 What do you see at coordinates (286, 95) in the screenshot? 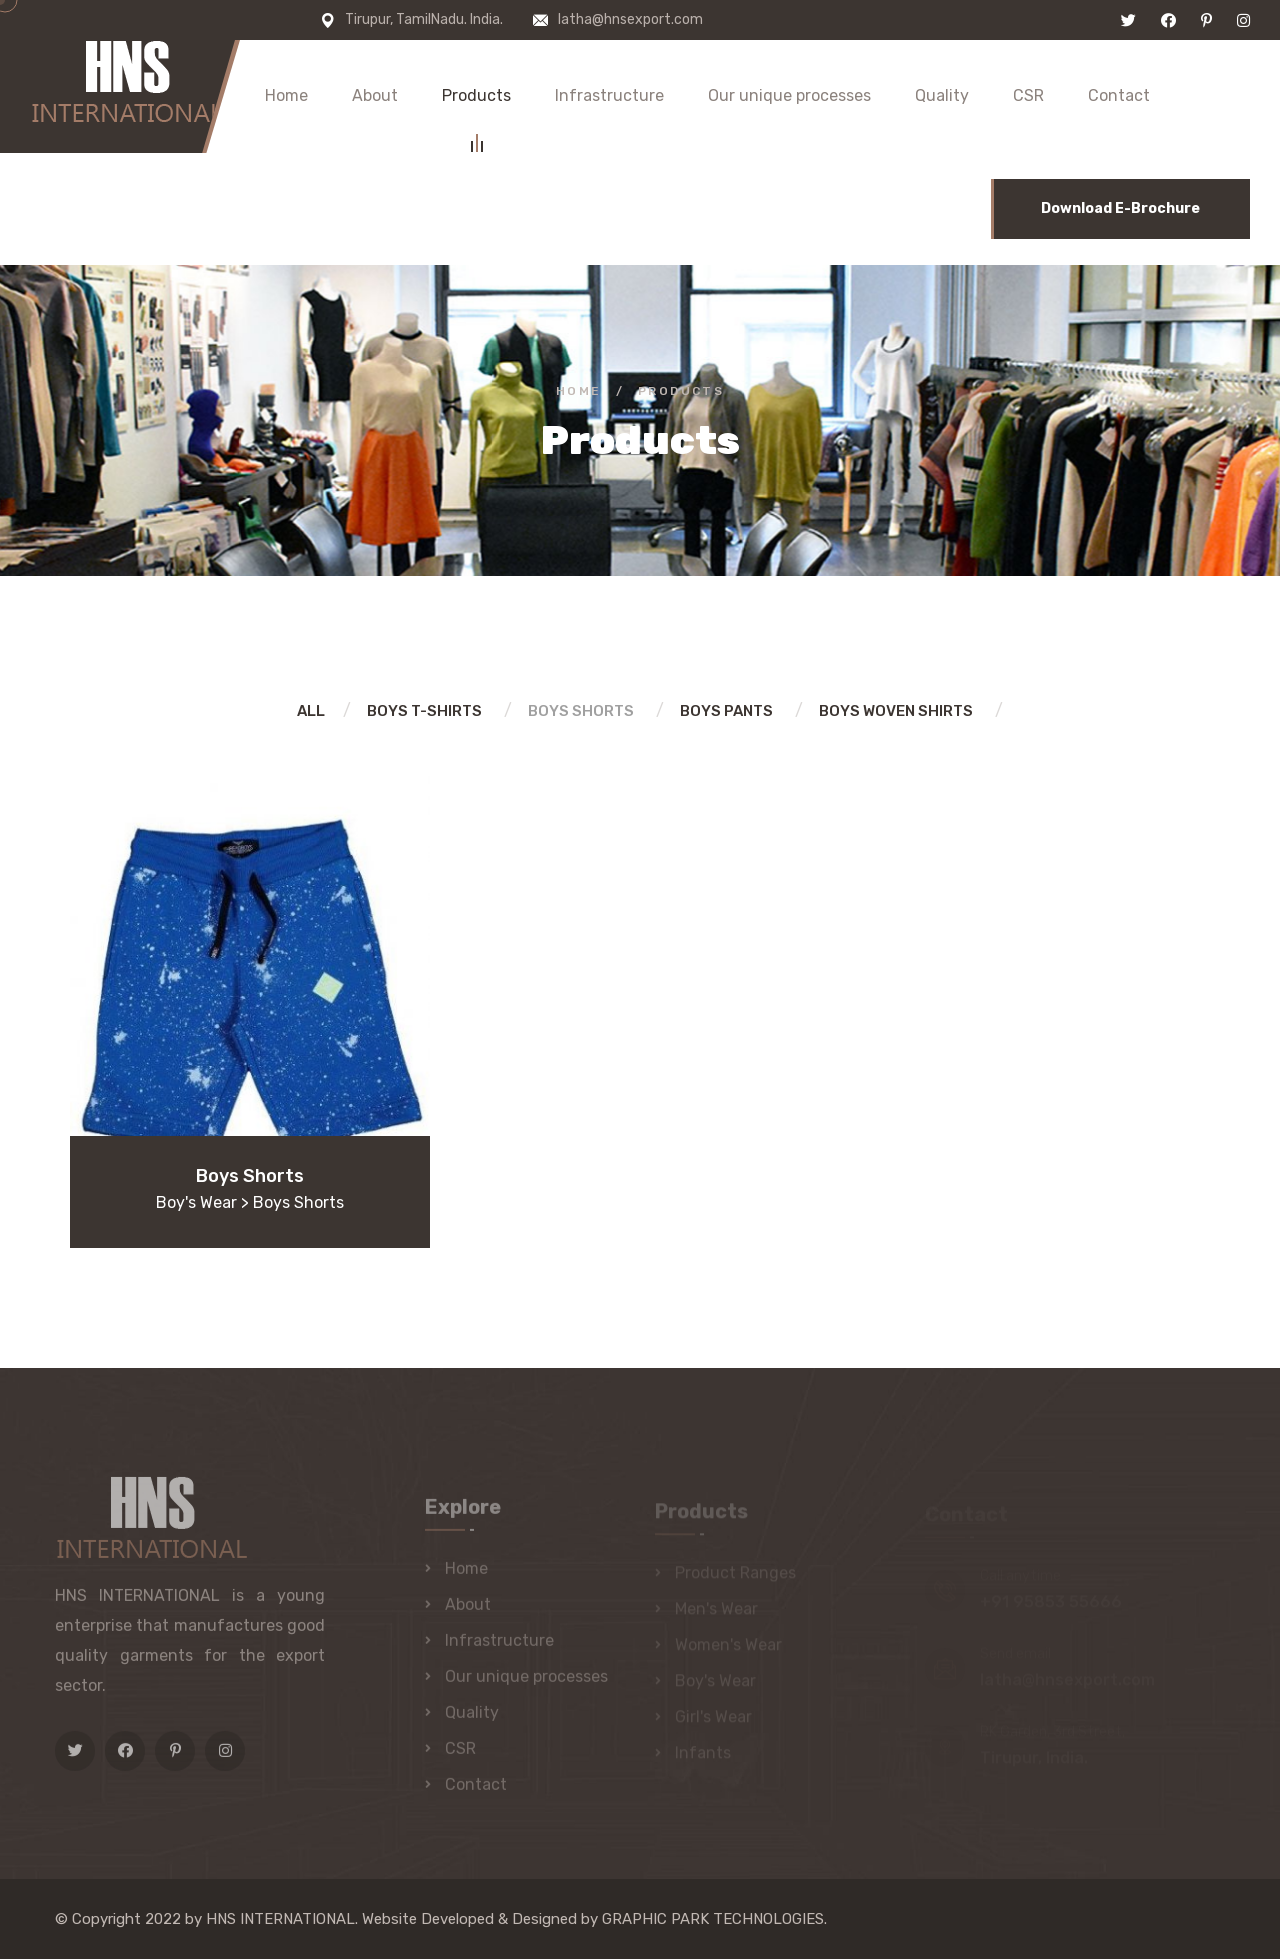
I see `Home` at bounding box center [286, 95].